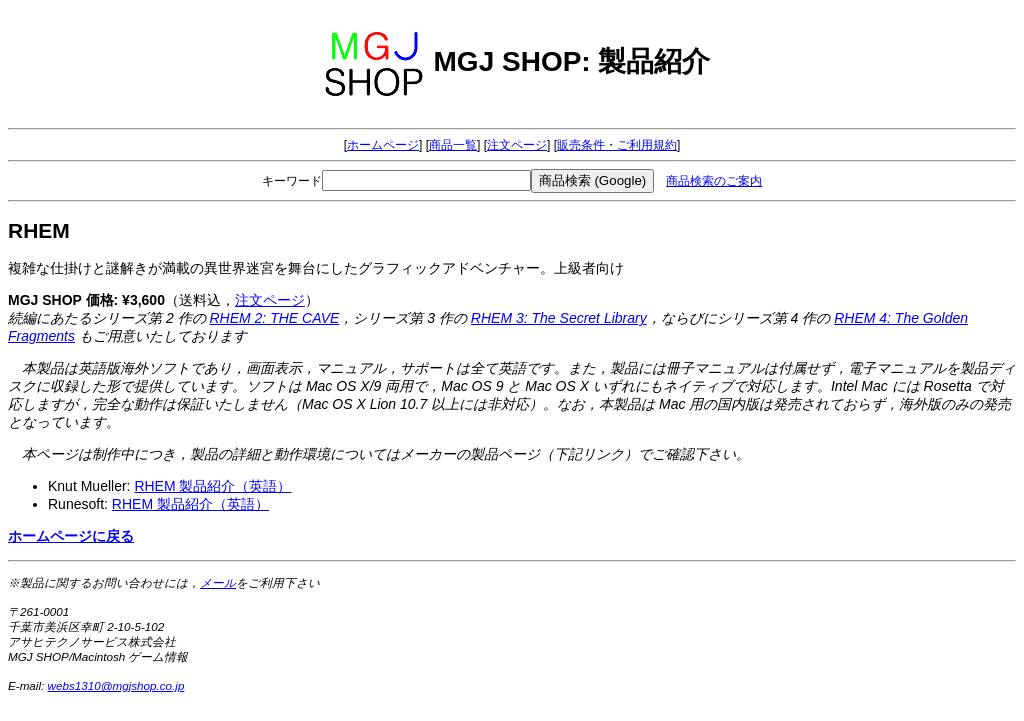 This screenshot has height=721, width=1024. I want to click on webs1310@mgjshop.co.jp, so click(116, 685).